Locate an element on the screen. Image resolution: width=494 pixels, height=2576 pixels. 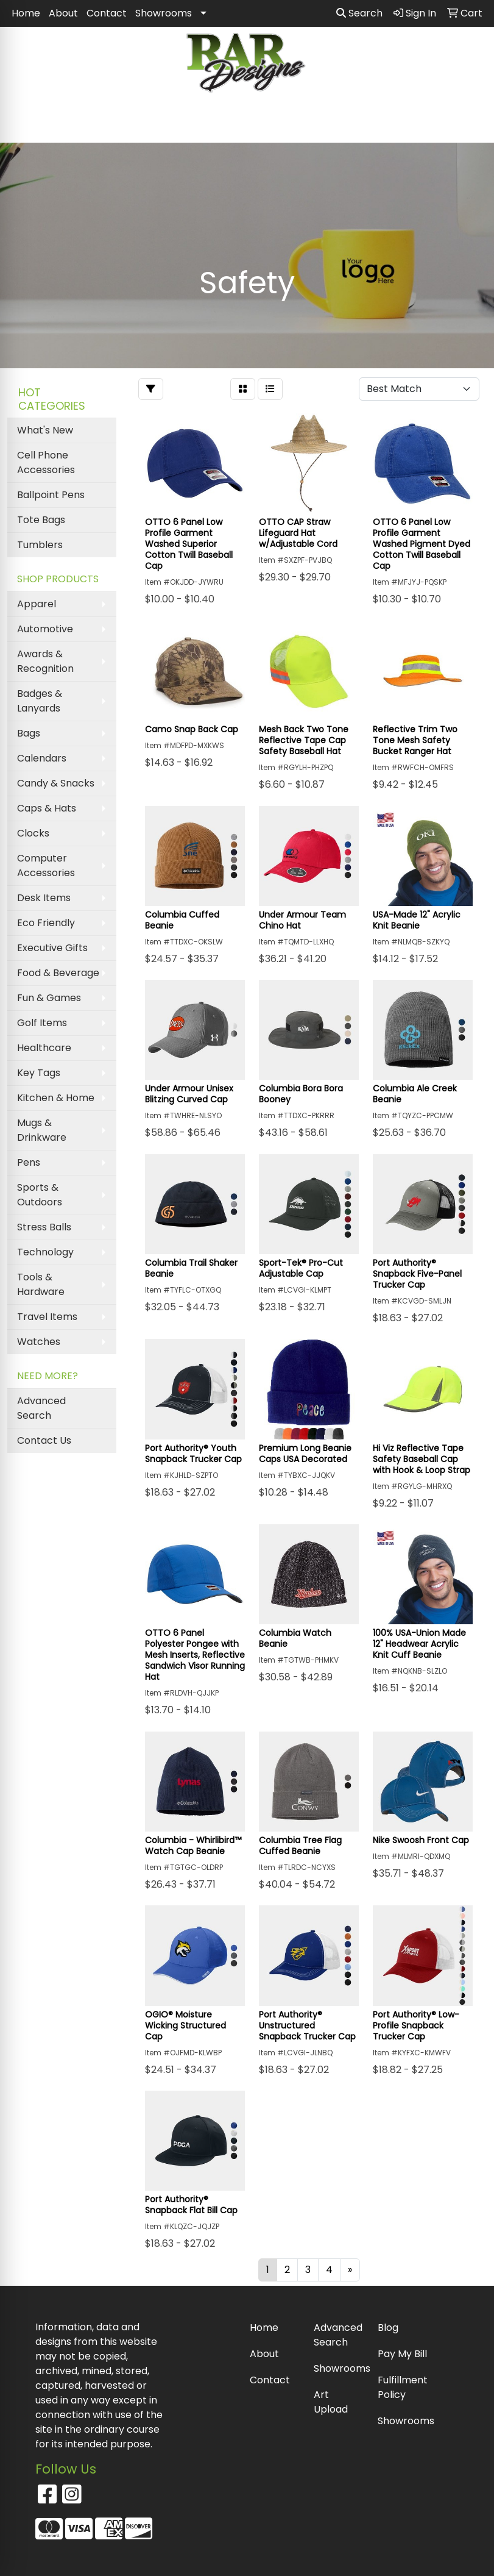
Cell Phone Accessories is located at coordinates (46, 462).